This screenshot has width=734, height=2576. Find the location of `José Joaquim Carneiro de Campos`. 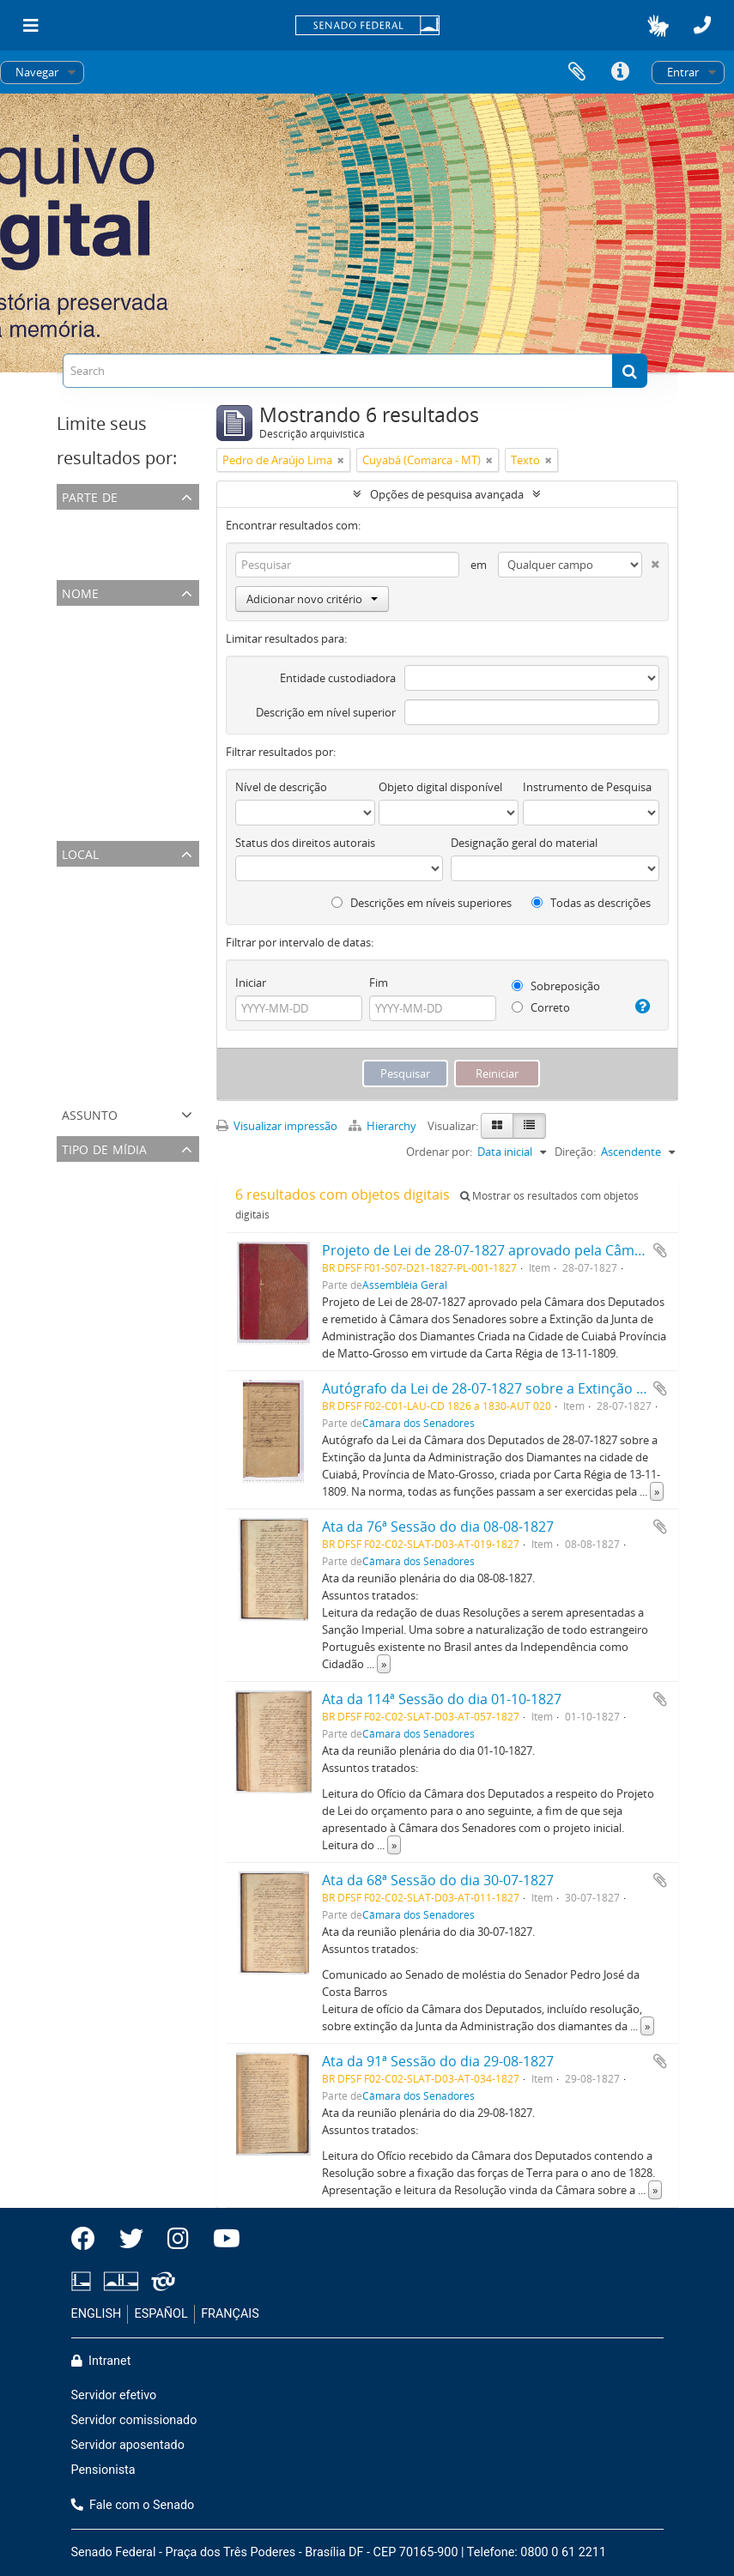

José Joaquim Carneiro de Campos is located at coordinates (146, 801).